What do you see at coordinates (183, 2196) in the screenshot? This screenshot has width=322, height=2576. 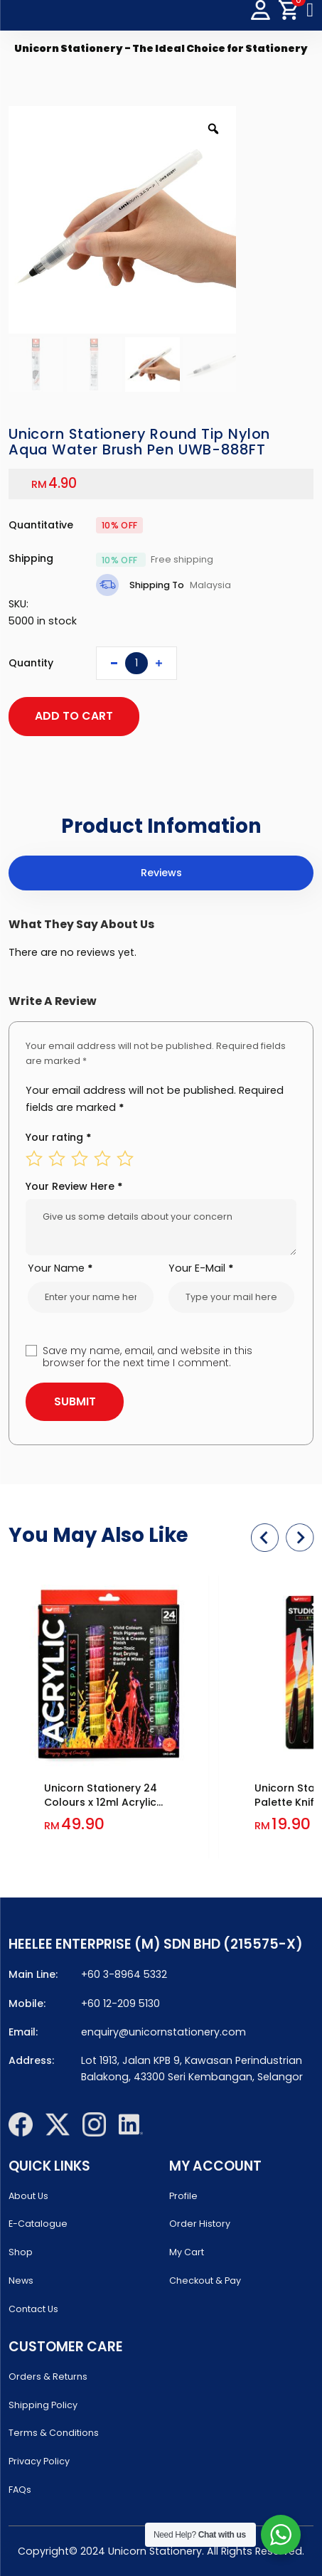 I see `Profile` at bounding box center [183, 2196].